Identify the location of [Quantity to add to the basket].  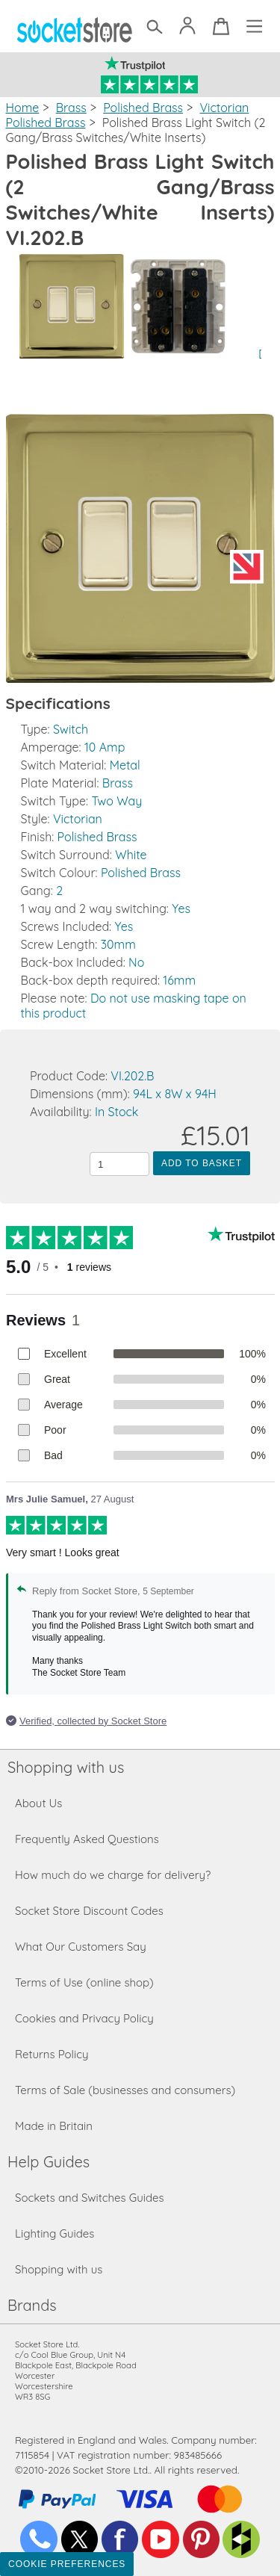
(119, 1164).